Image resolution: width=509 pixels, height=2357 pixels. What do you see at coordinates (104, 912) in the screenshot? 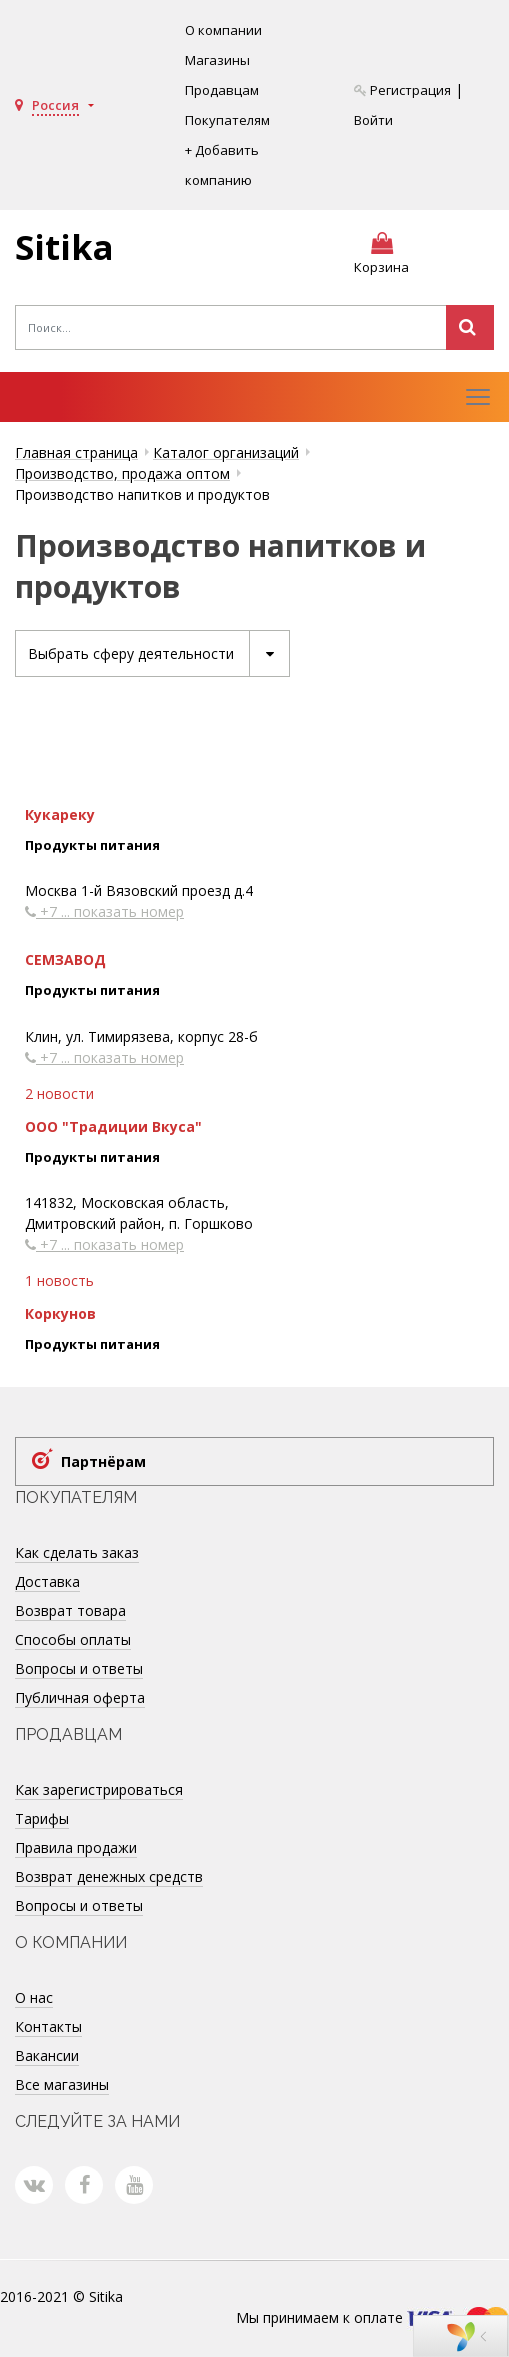
I see `+7 ... показать номер` at bounding box center [104, 912].